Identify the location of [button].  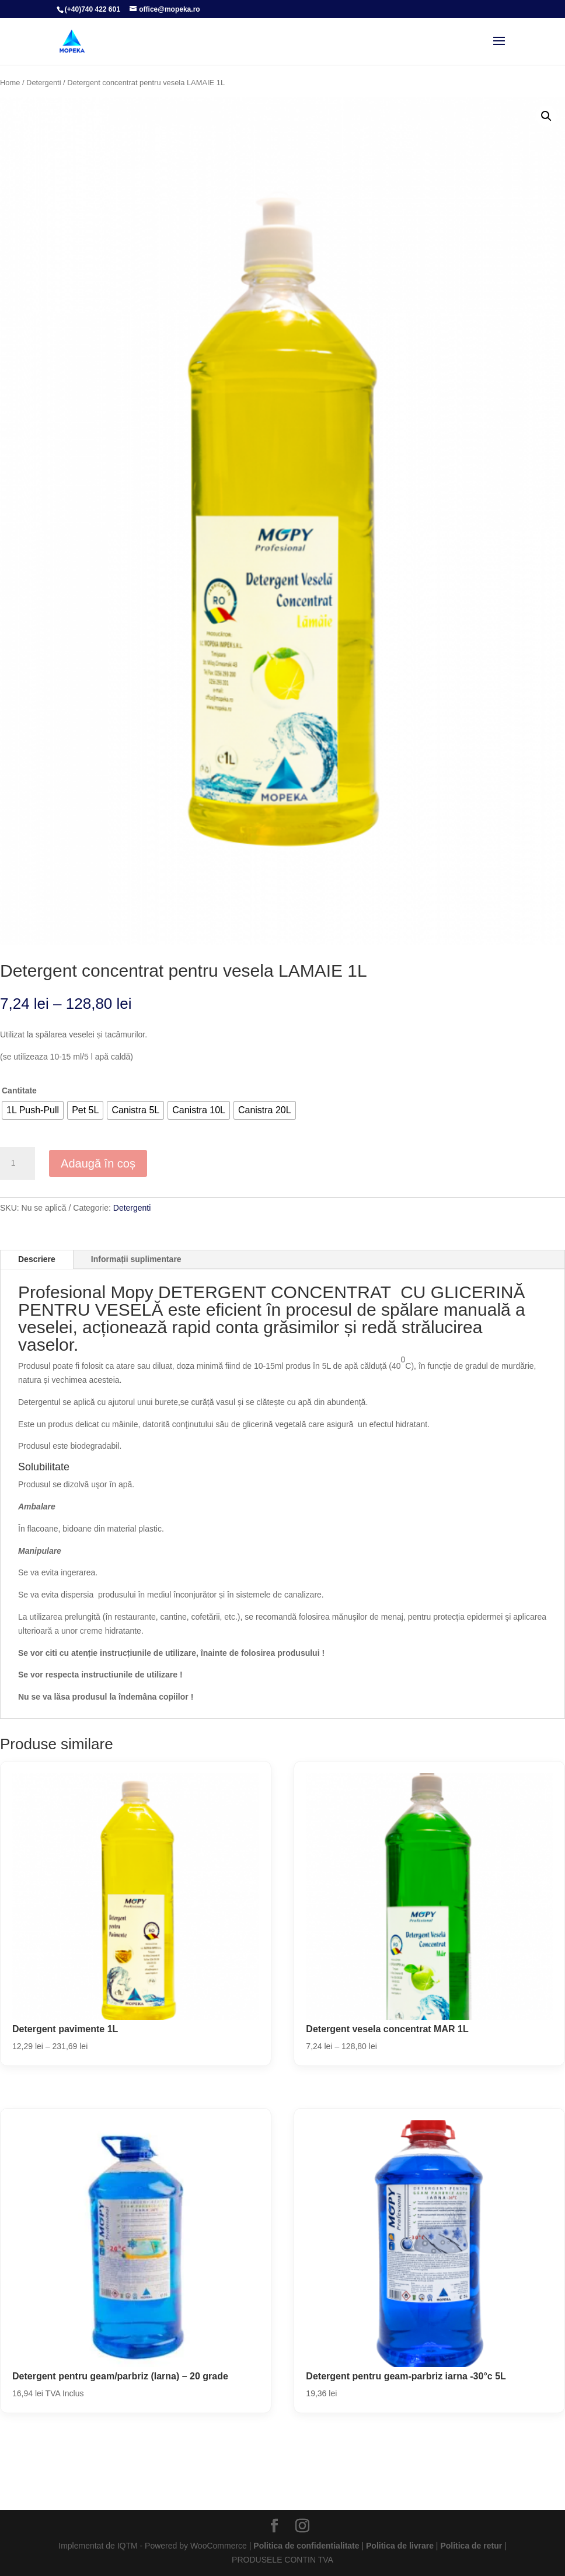
(546, 116).